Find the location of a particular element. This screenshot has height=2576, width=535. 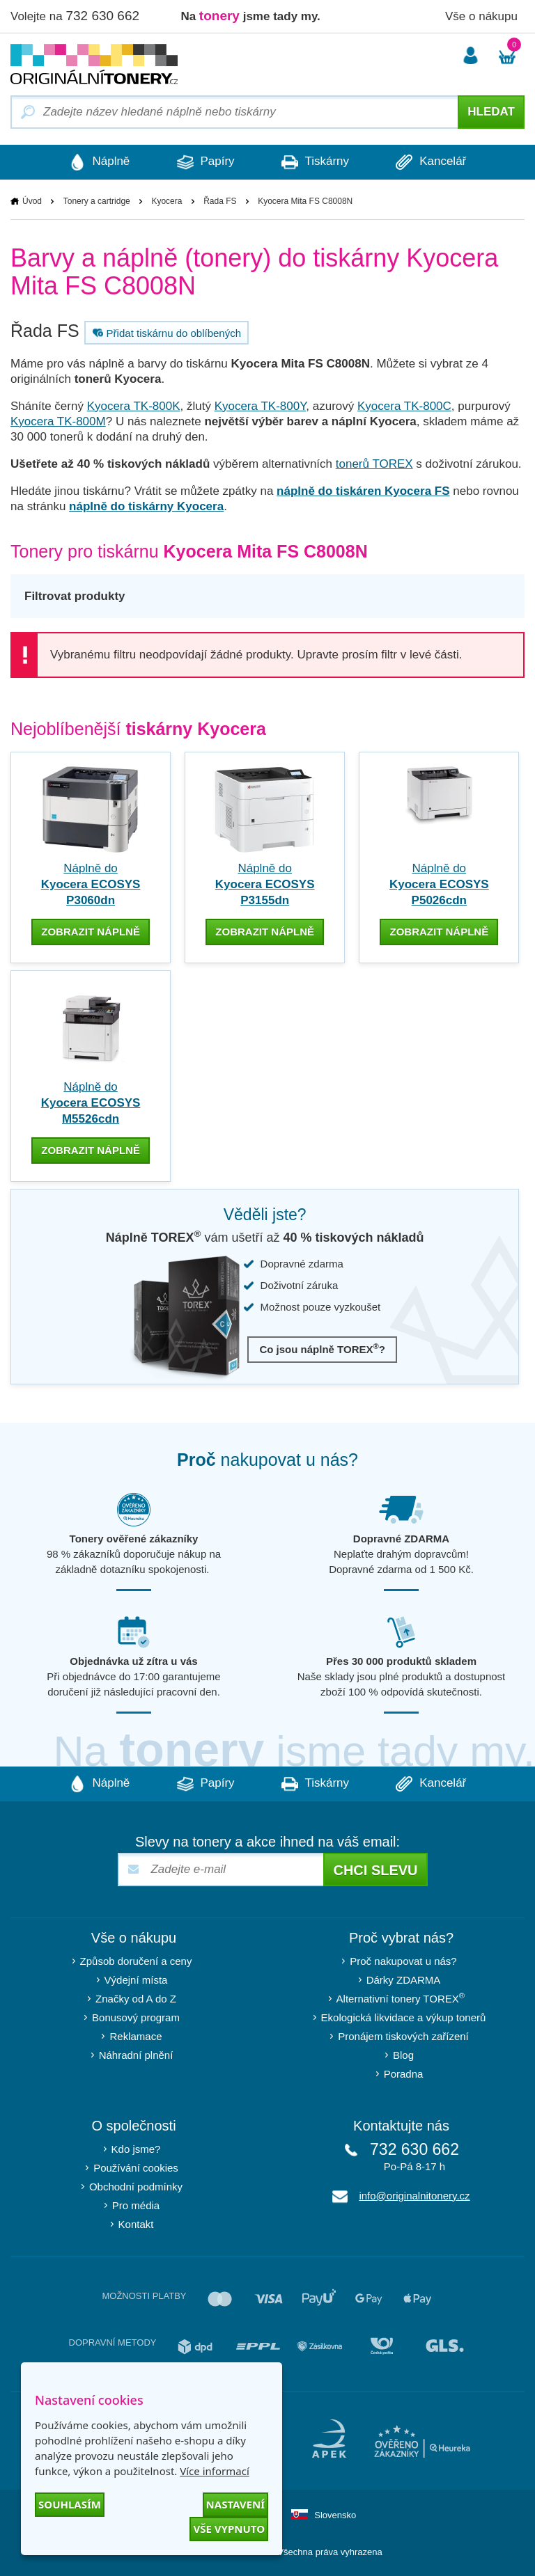

Souhlasím is located at coordinates (69, 2504).